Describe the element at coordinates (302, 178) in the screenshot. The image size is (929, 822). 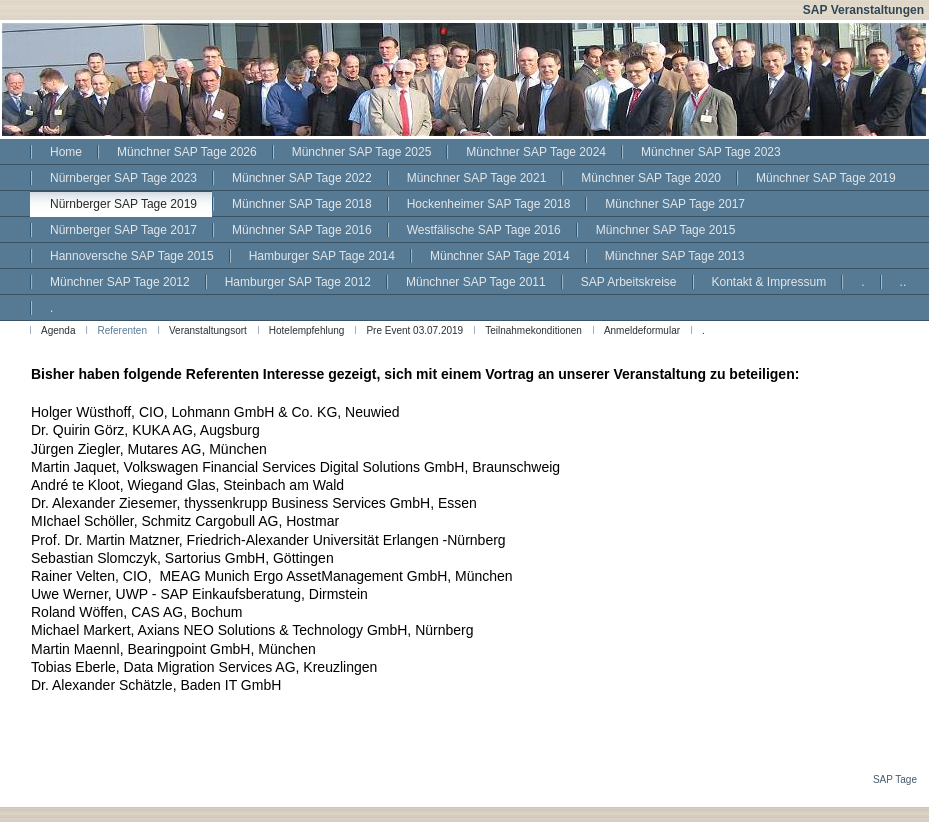
I see `Münchner SAP Tage 2022` at that location.